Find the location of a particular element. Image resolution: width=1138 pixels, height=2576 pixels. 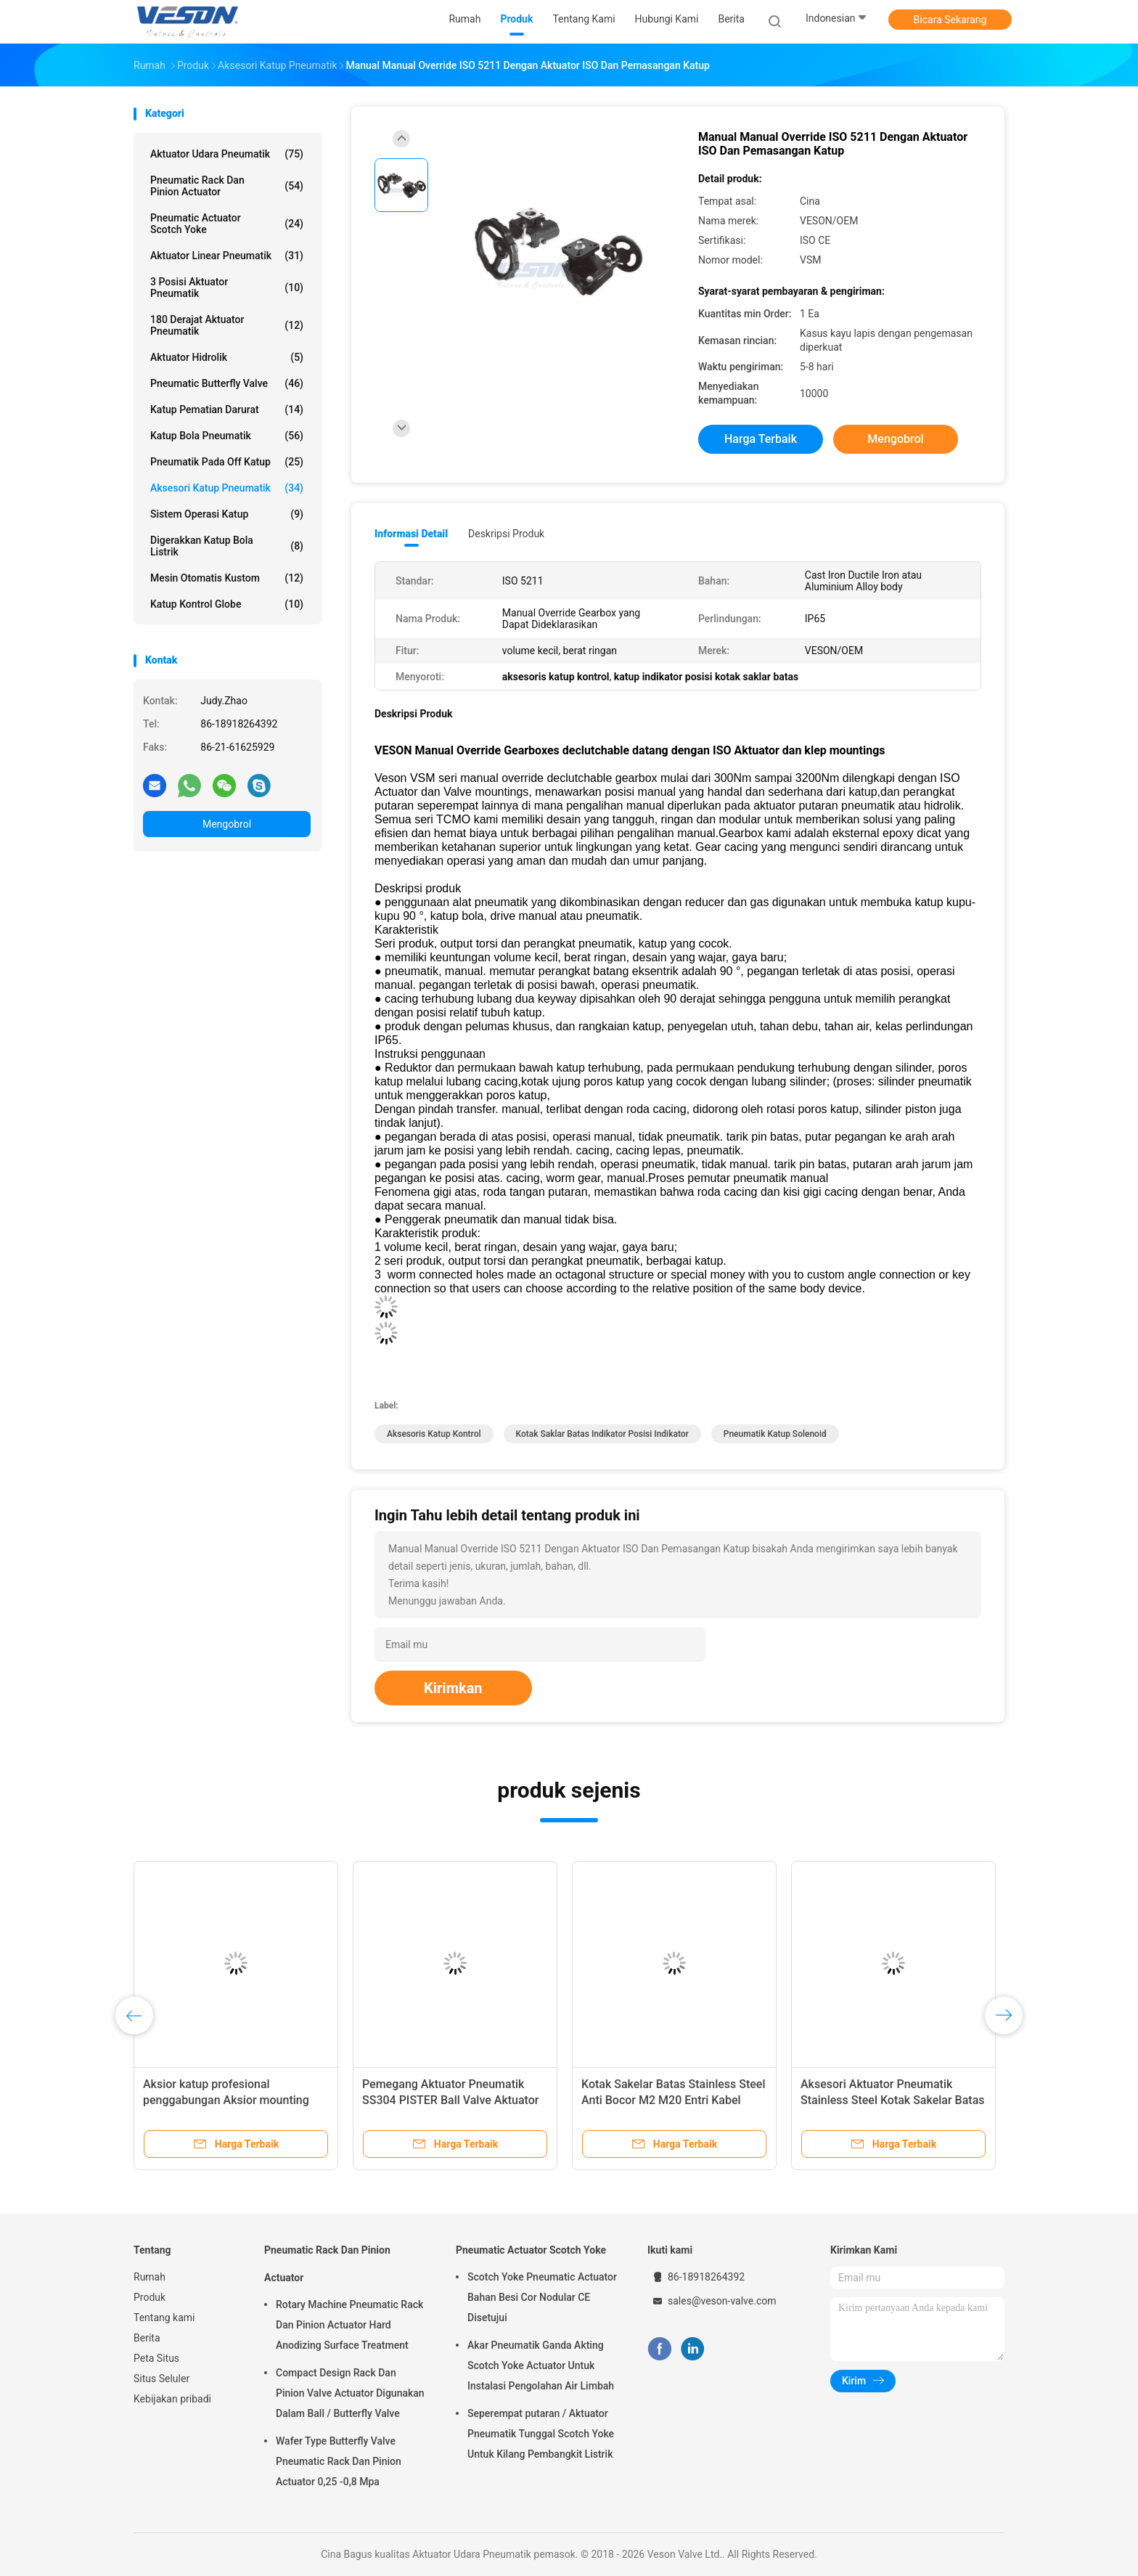

Harga terbaik is located at coordinates (760, 439).